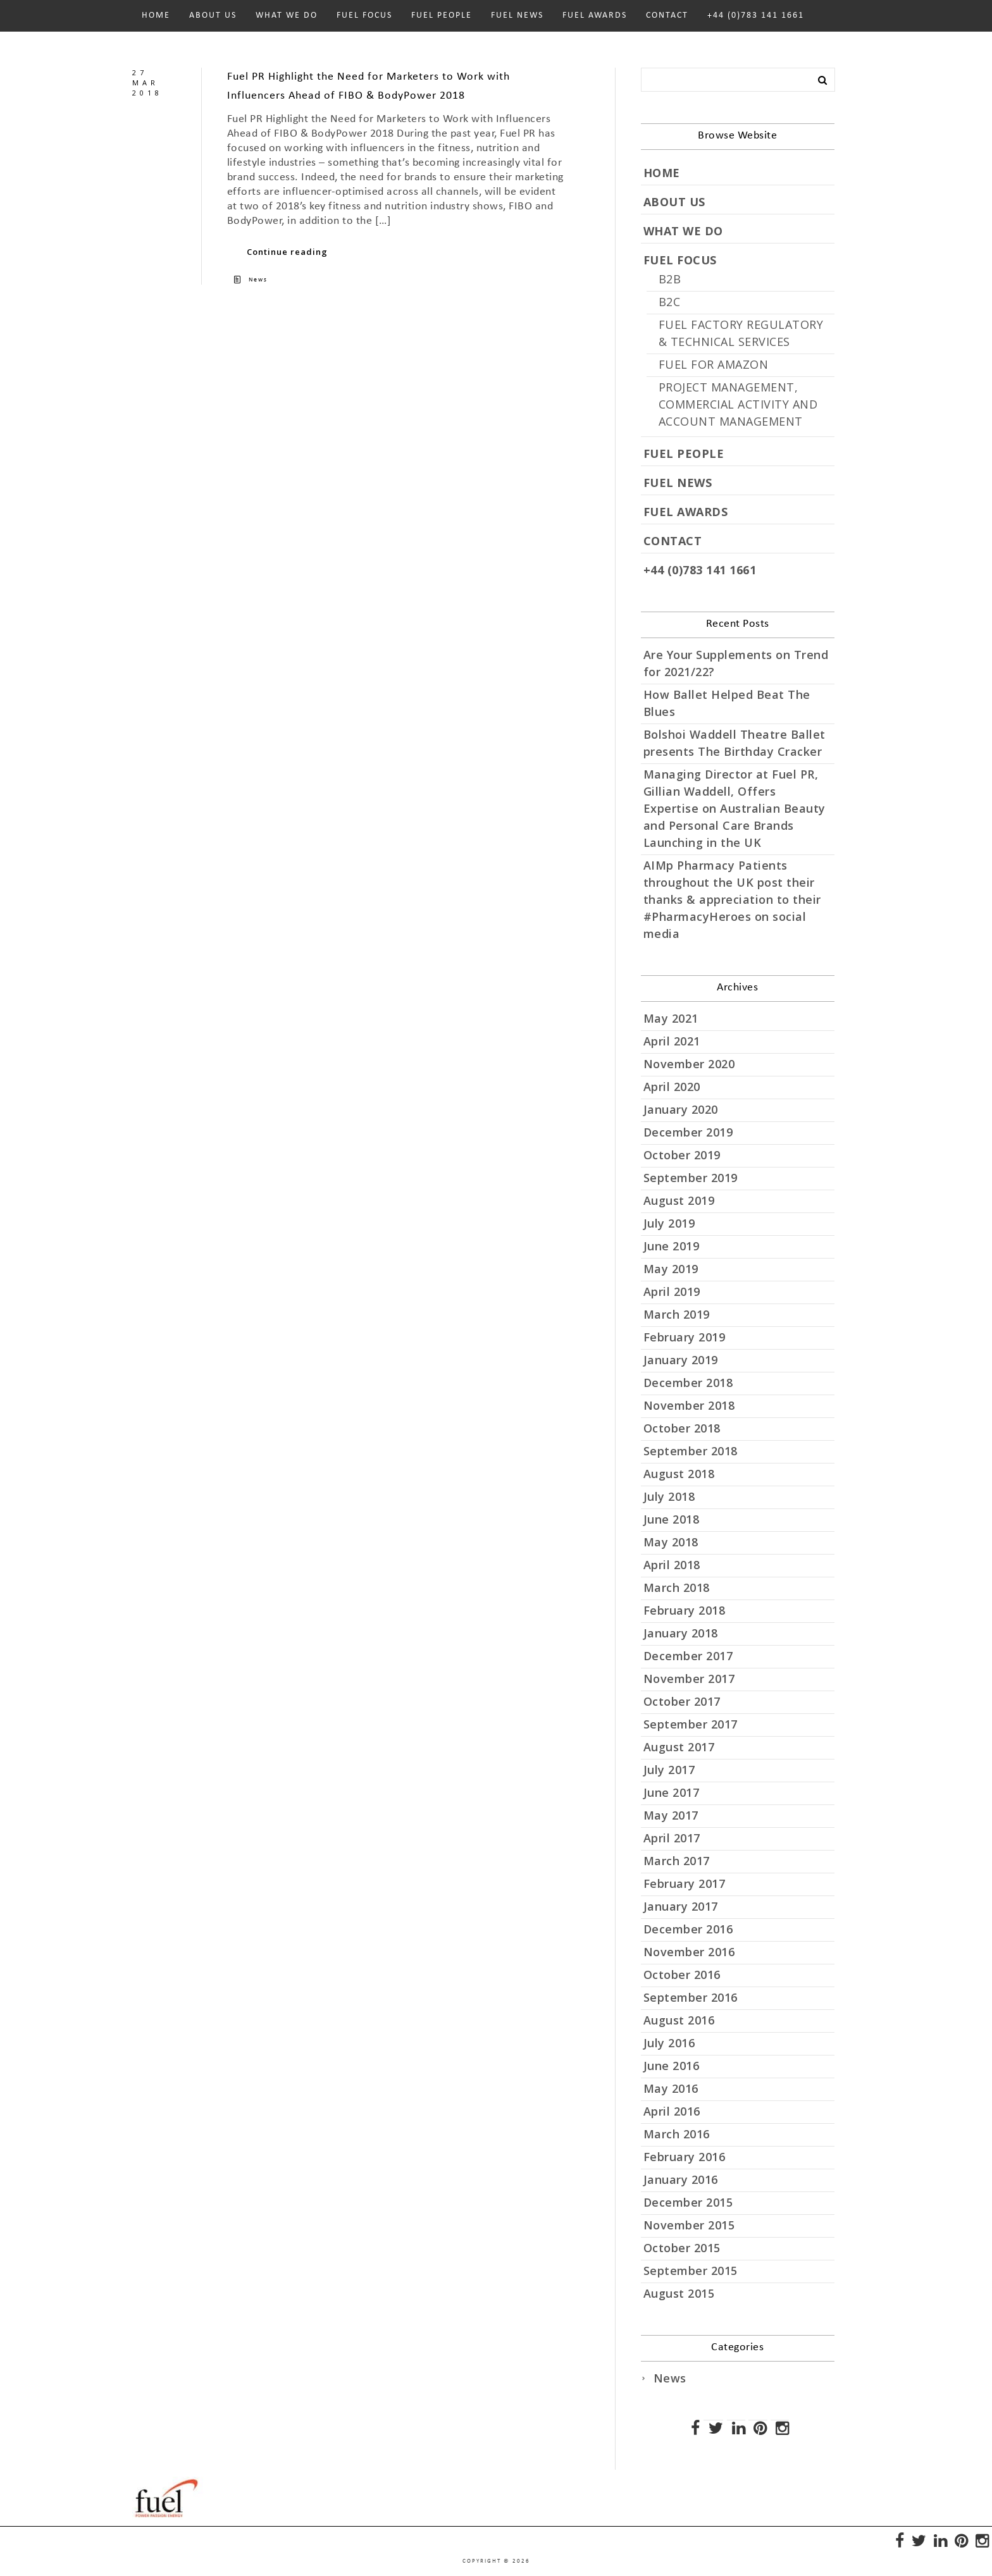 The width and height of the screenshot is (992, 2576). Describe the element at coordinates (676, 2134) in the screenshot. I see `March 2016` at that location.